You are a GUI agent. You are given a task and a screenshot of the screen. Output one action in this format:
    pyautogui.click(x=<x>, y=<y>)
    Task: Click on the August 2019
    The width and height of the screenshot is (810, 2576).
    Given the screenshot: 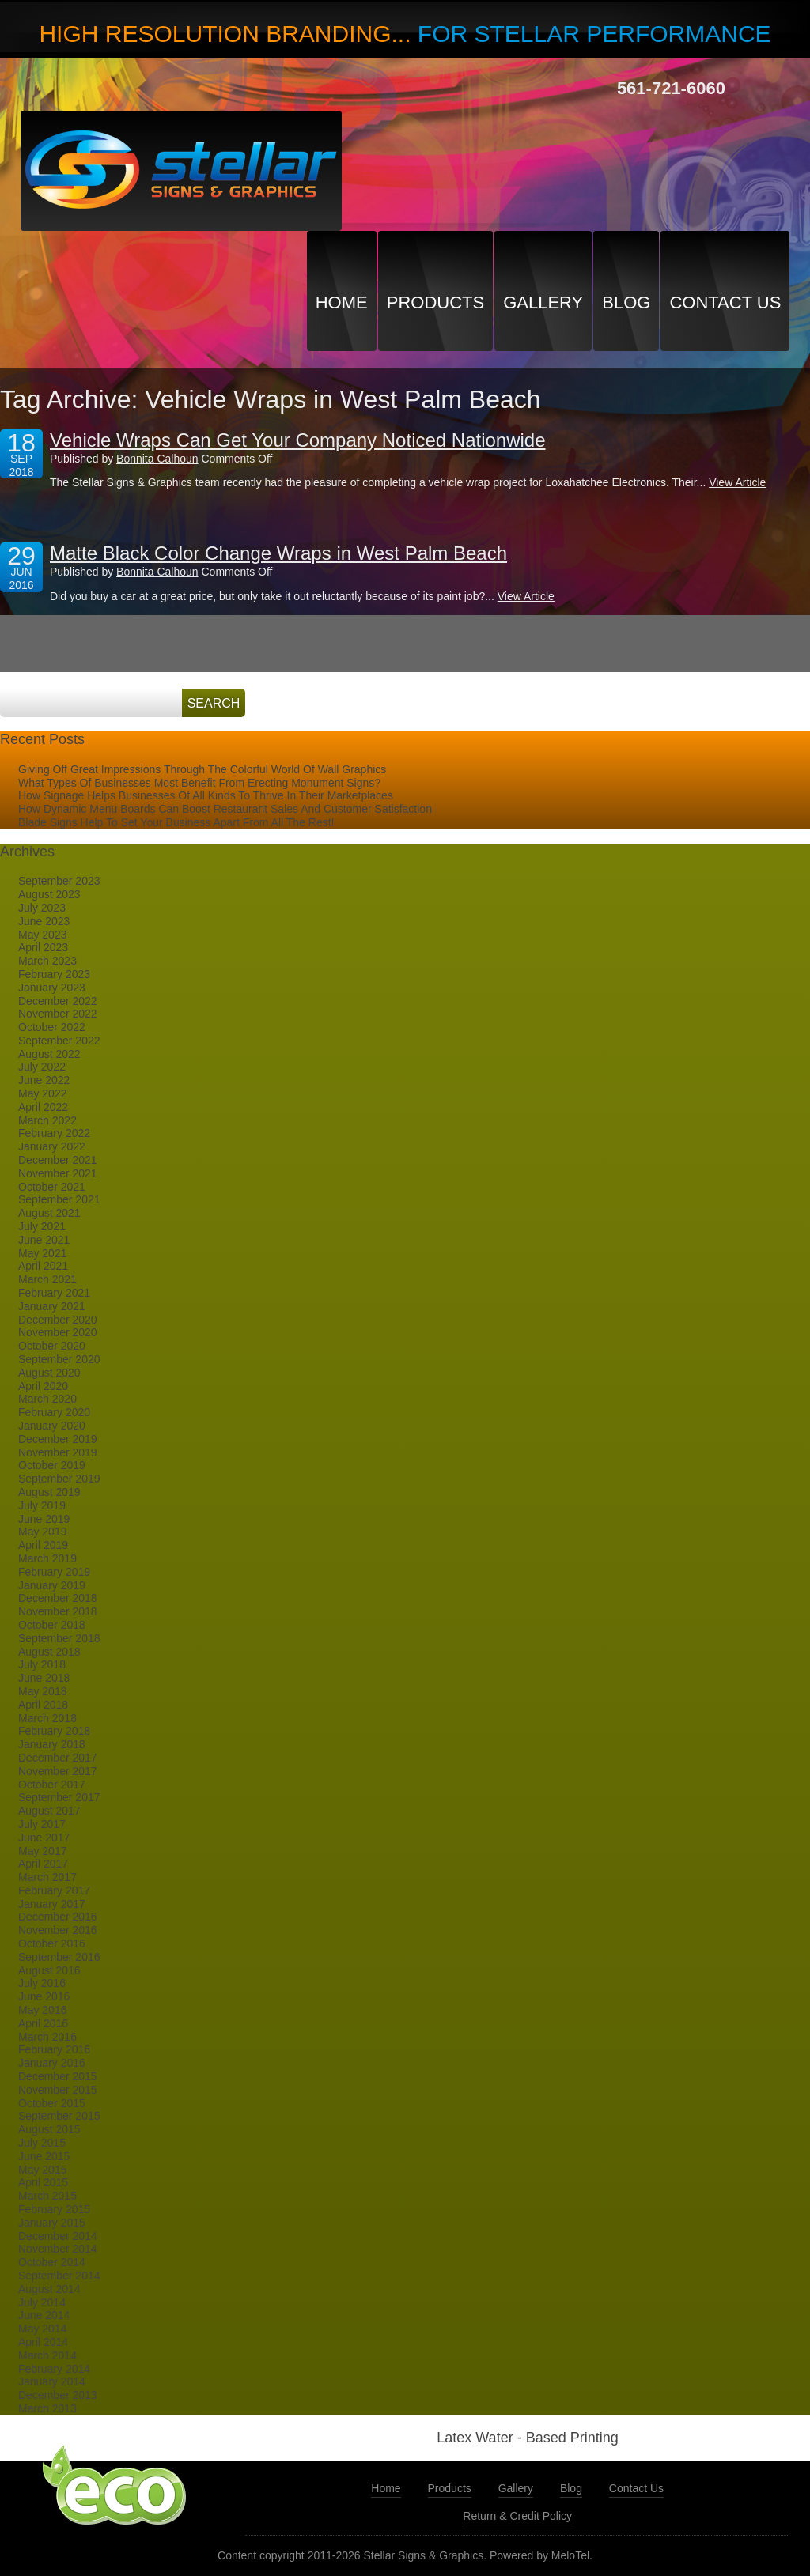 What is the action you would take?
    pyautogui.click(x=49, y=1492)
    